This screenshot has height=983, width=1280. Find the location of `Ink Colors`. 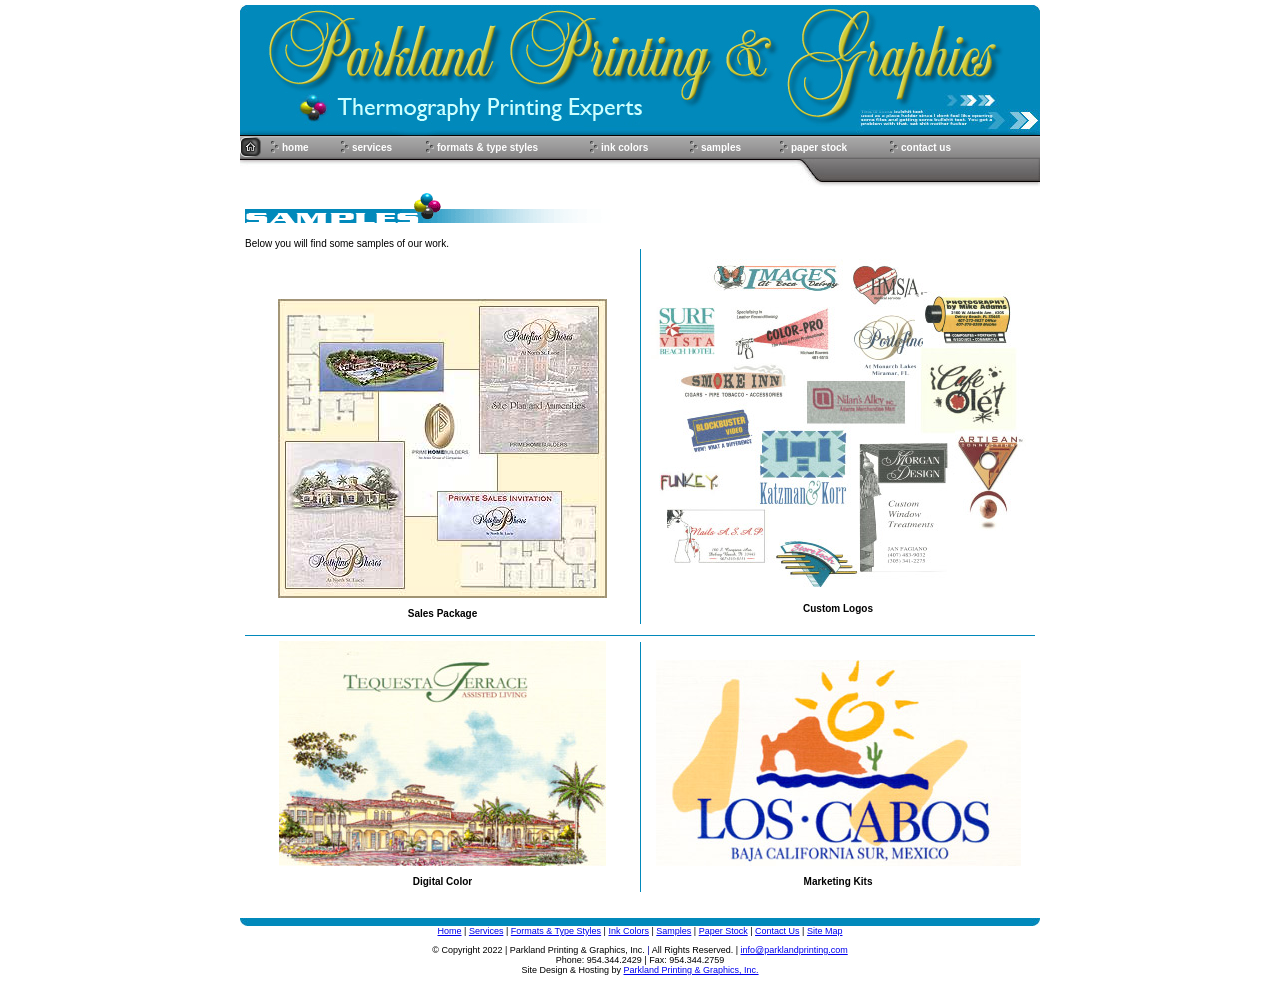

Ink Colors is located at coordinates (628, 931).